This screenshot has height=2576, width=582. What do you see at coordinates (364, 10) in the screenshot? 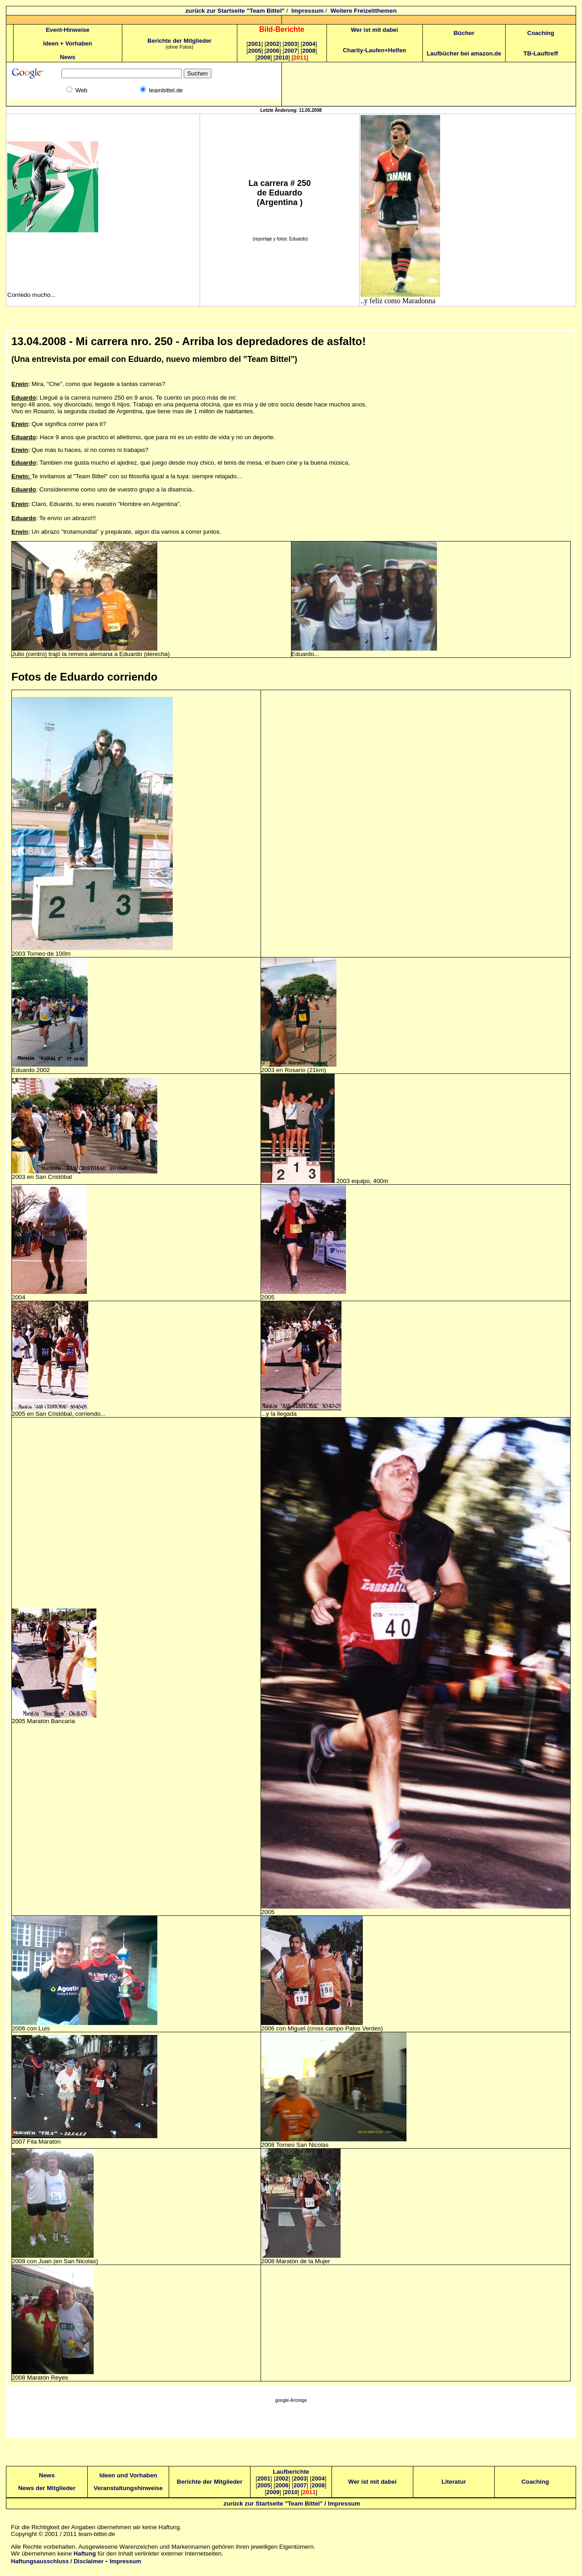
I see `Weitere Freizeitthemen` at bounding box center [364, 10].